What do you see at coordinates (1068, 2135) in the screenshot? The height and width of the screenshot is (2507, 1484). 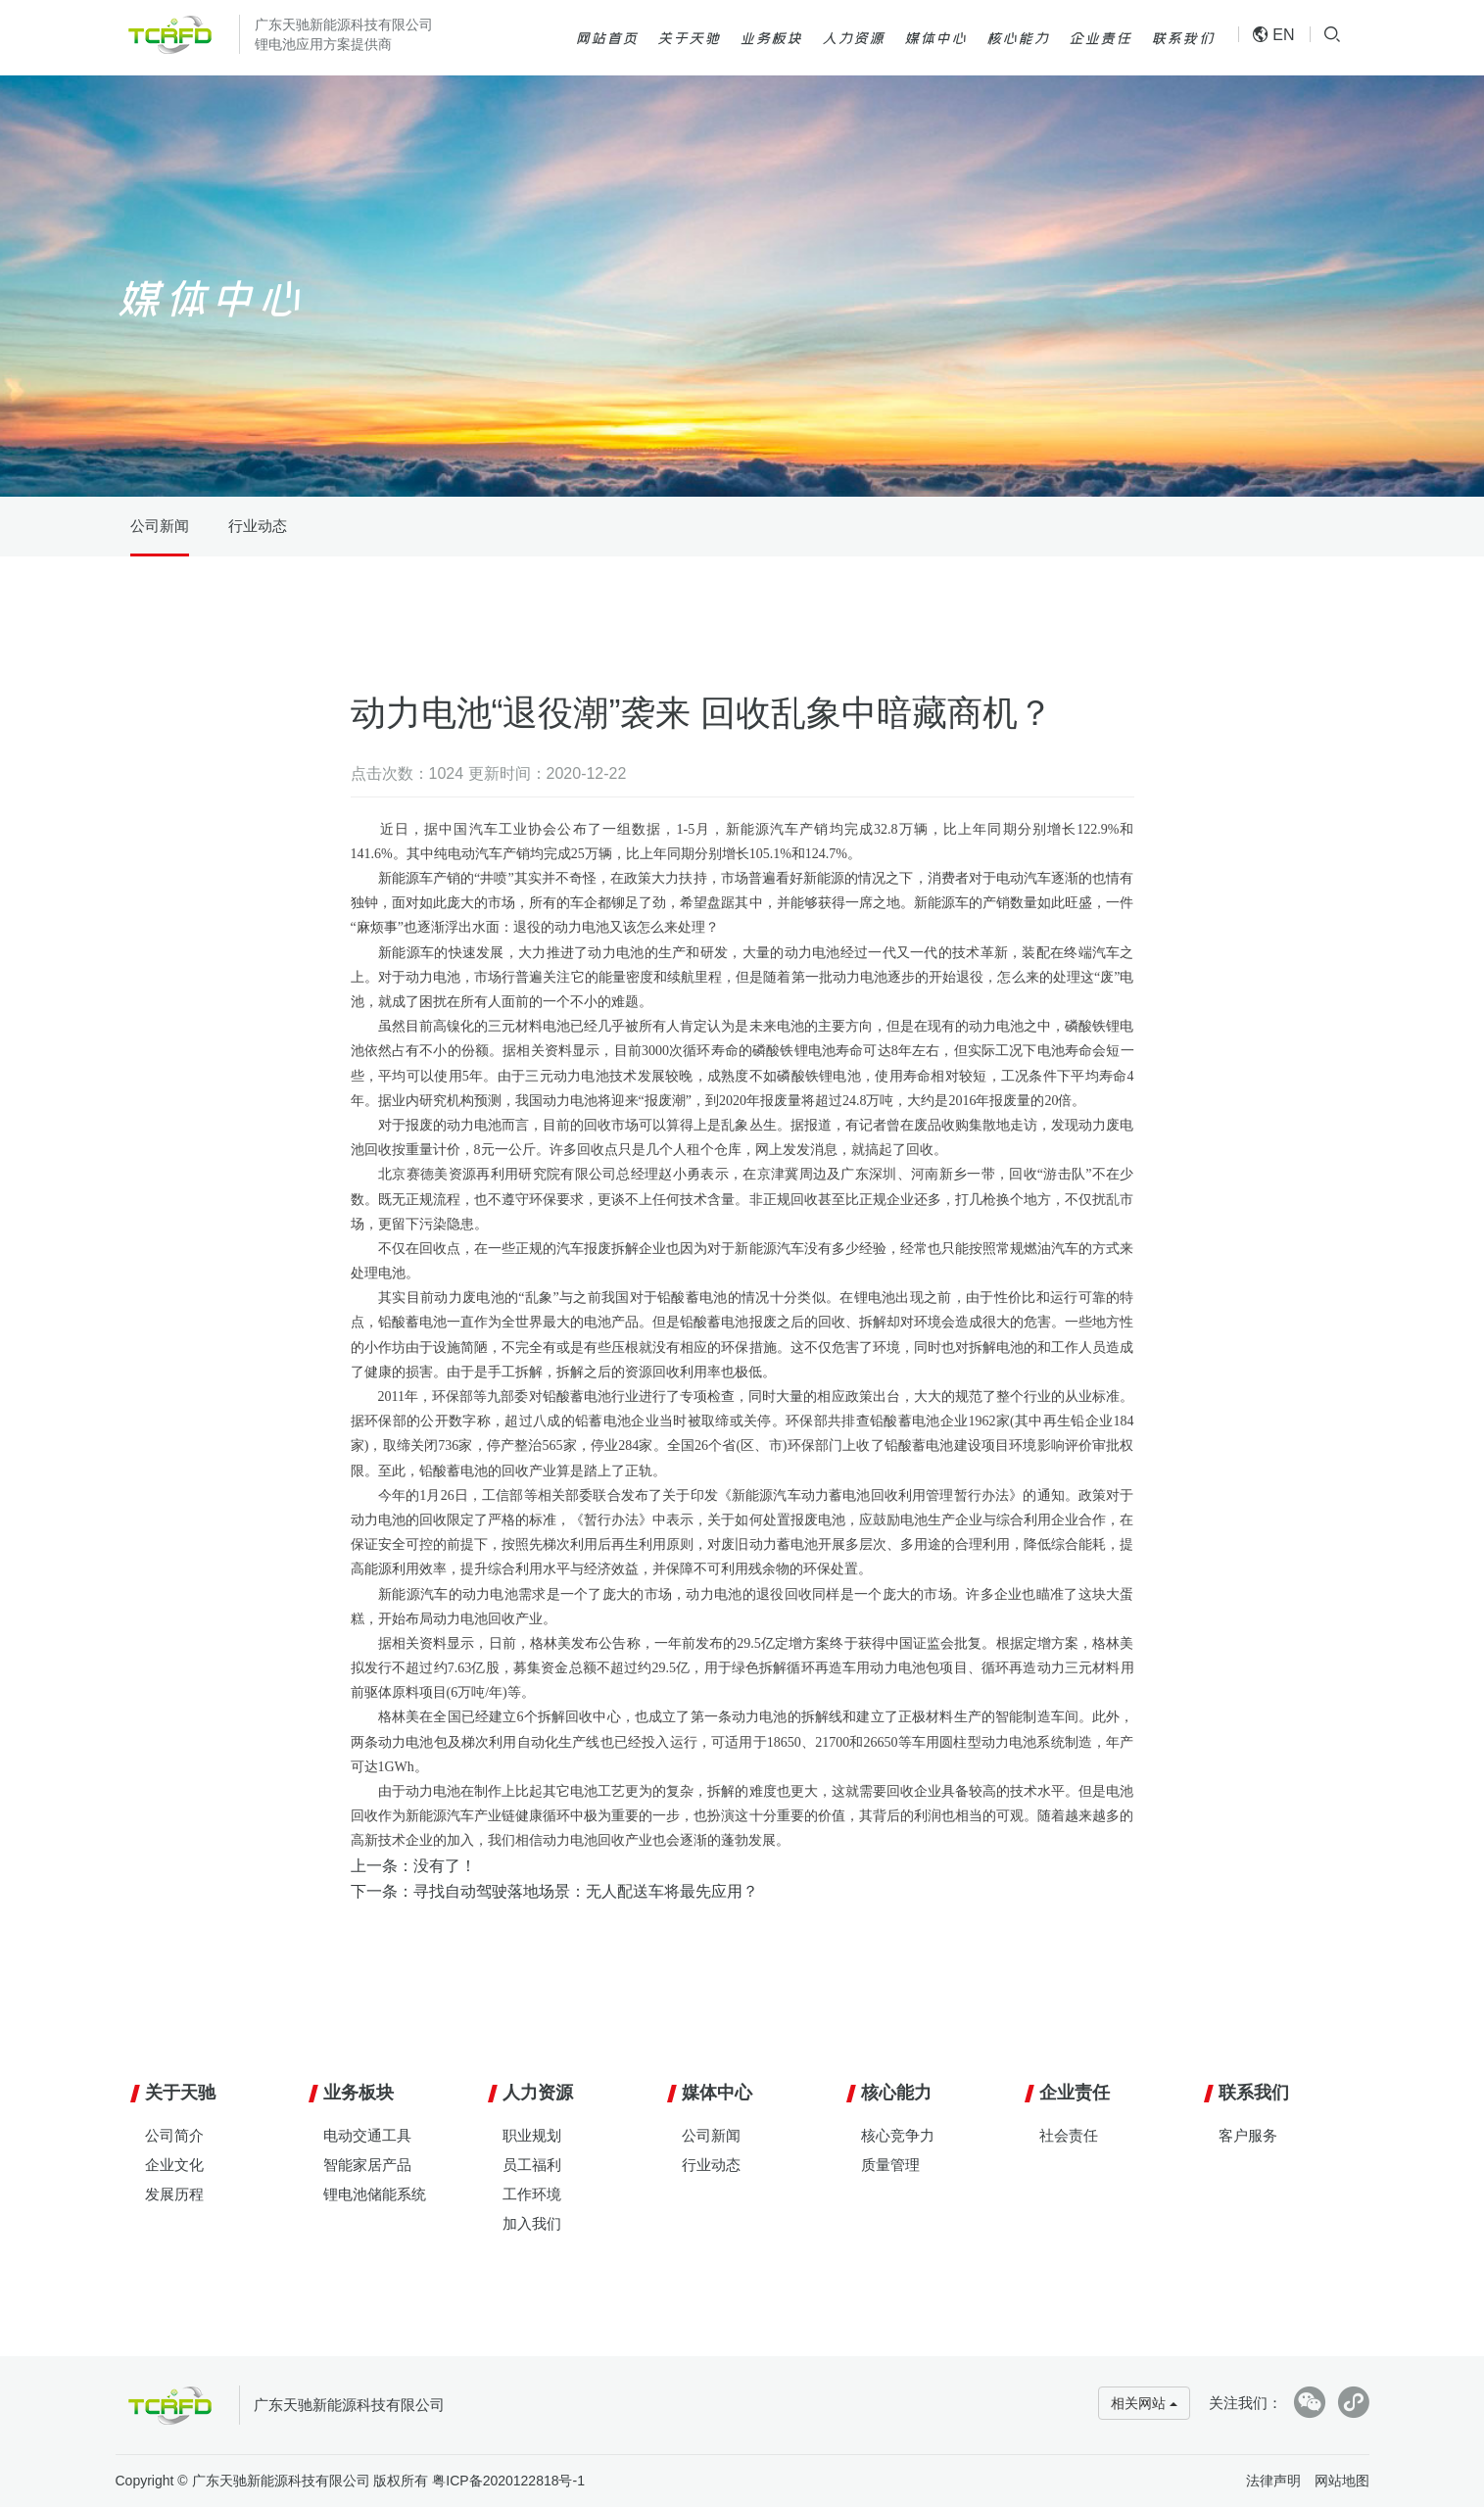 I see `社会责任` at bounding box center [1068, 2135].